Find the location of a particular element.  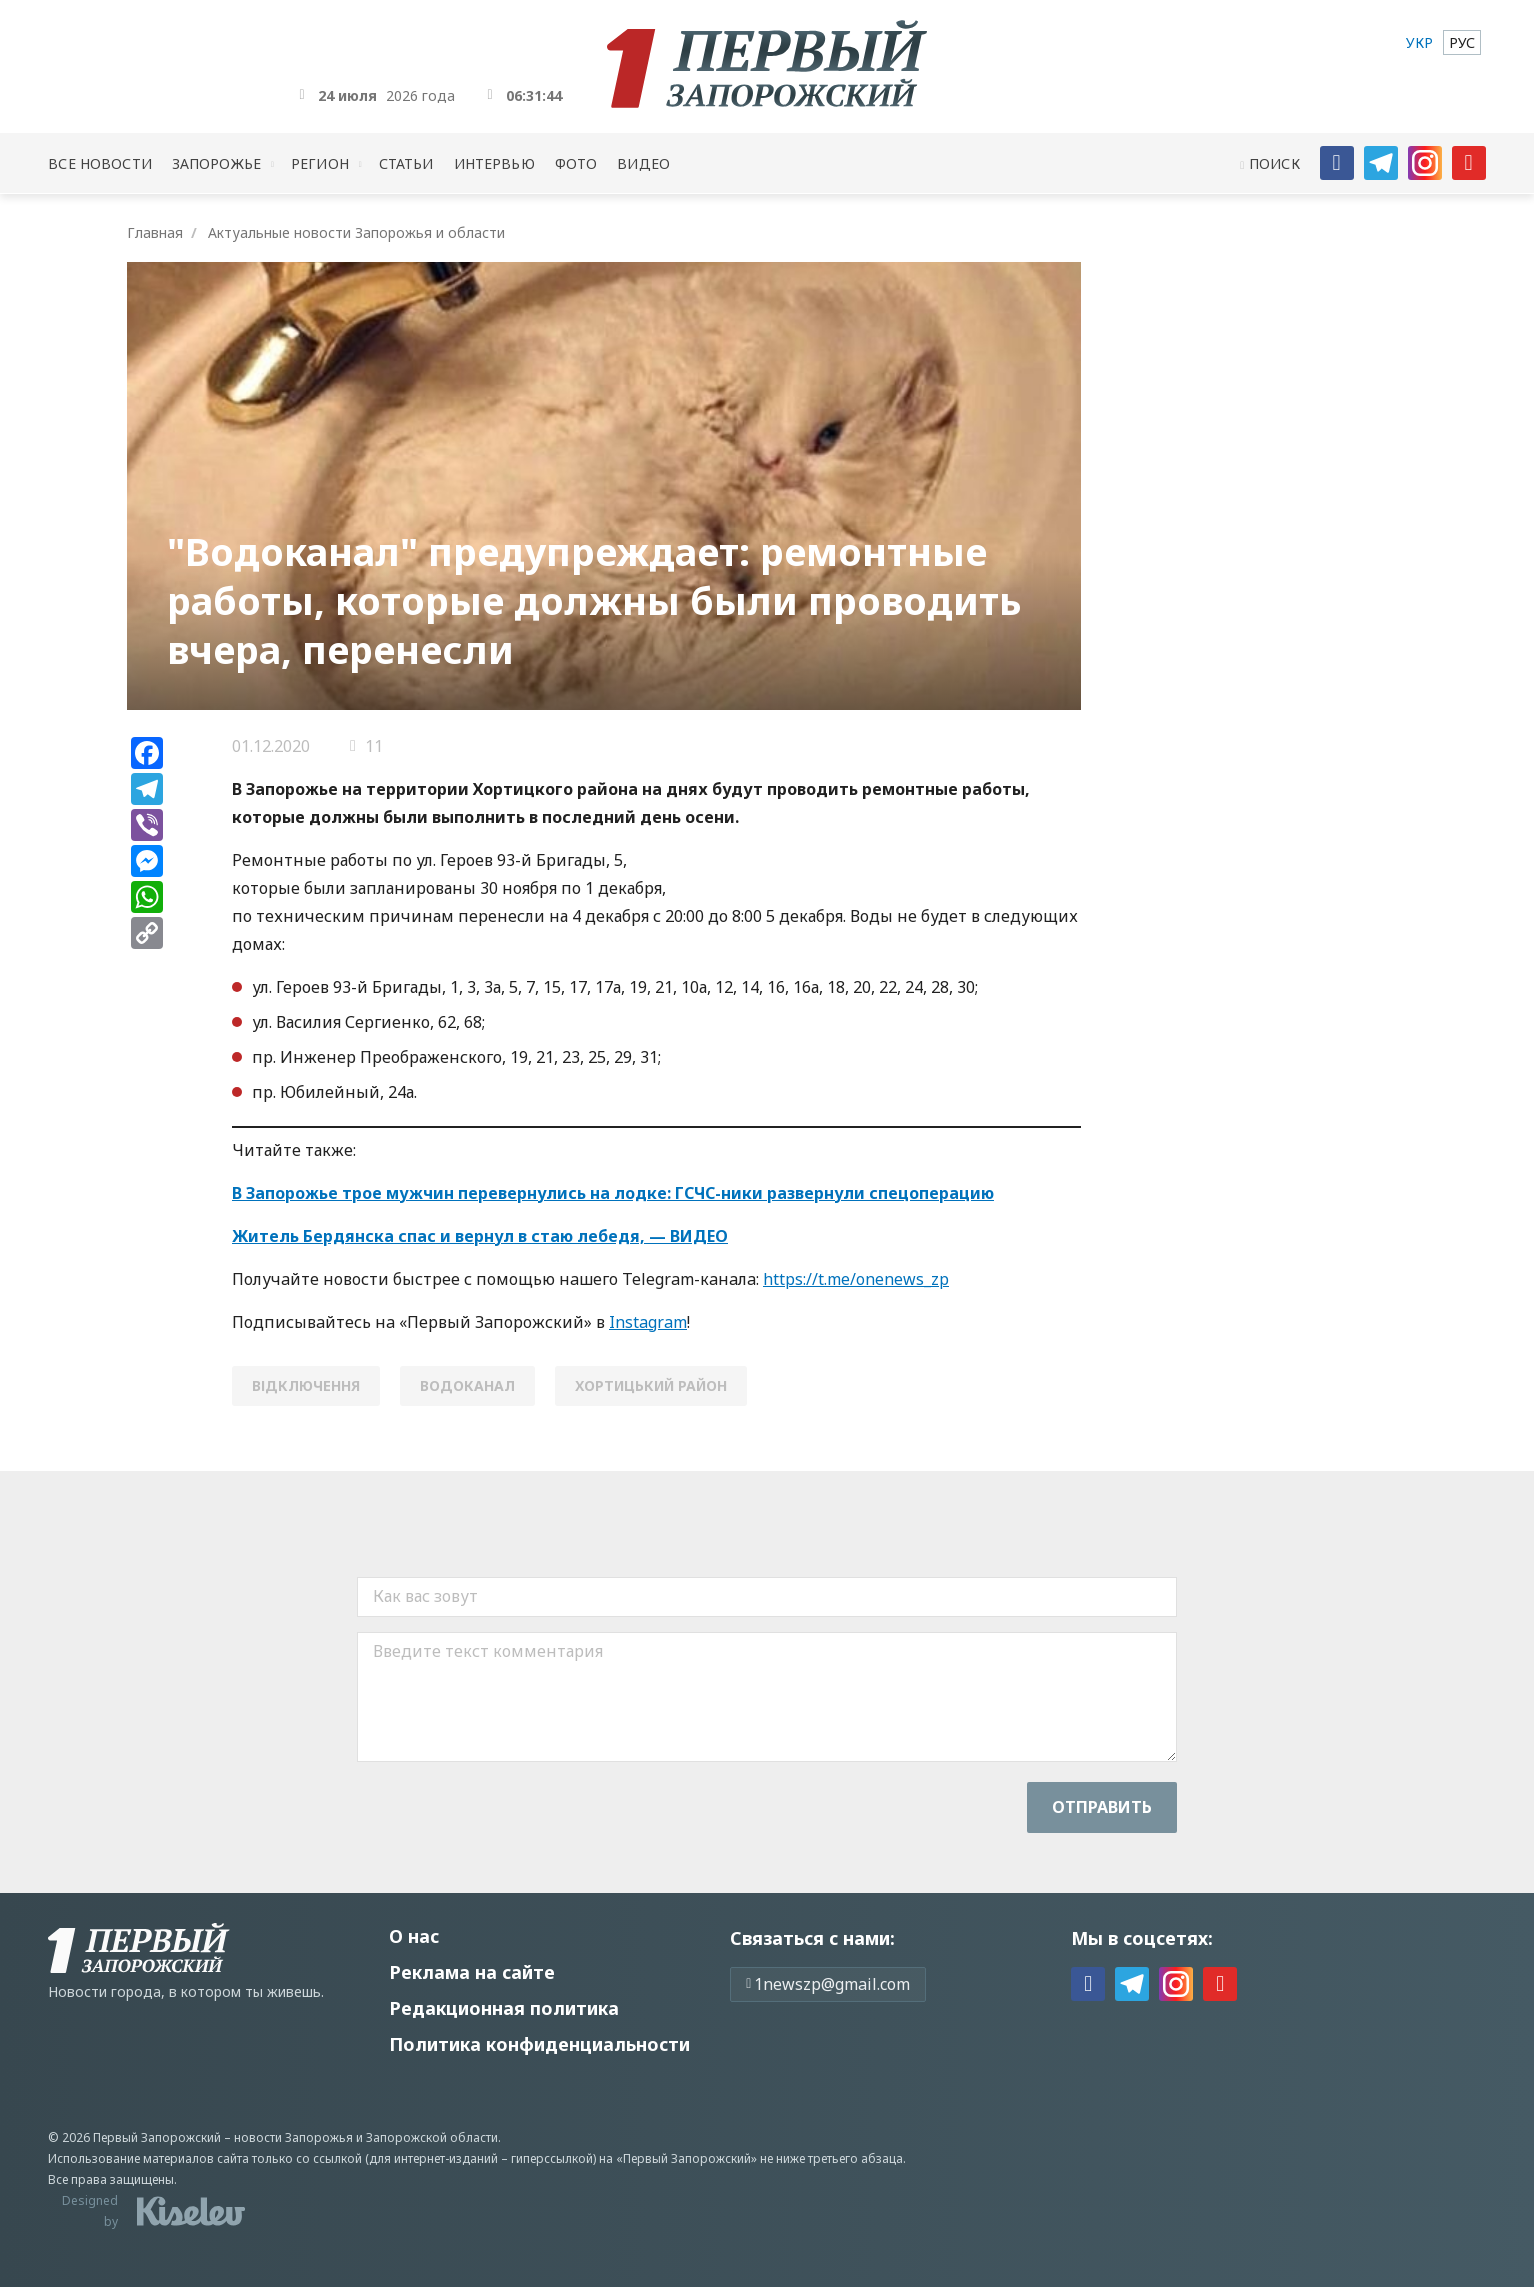

Регион is located at coordinates (320, 163).